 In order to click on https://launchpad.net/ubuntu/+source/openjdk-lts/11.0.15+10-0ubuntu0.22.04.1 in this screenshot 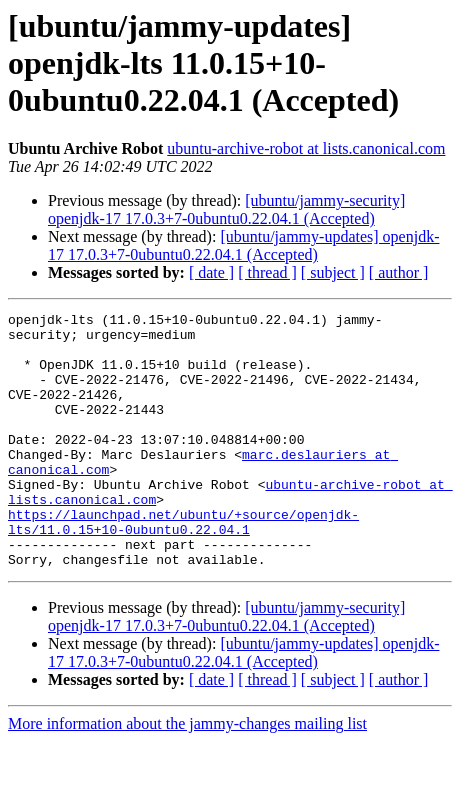, I will do `click(183, 565)`.